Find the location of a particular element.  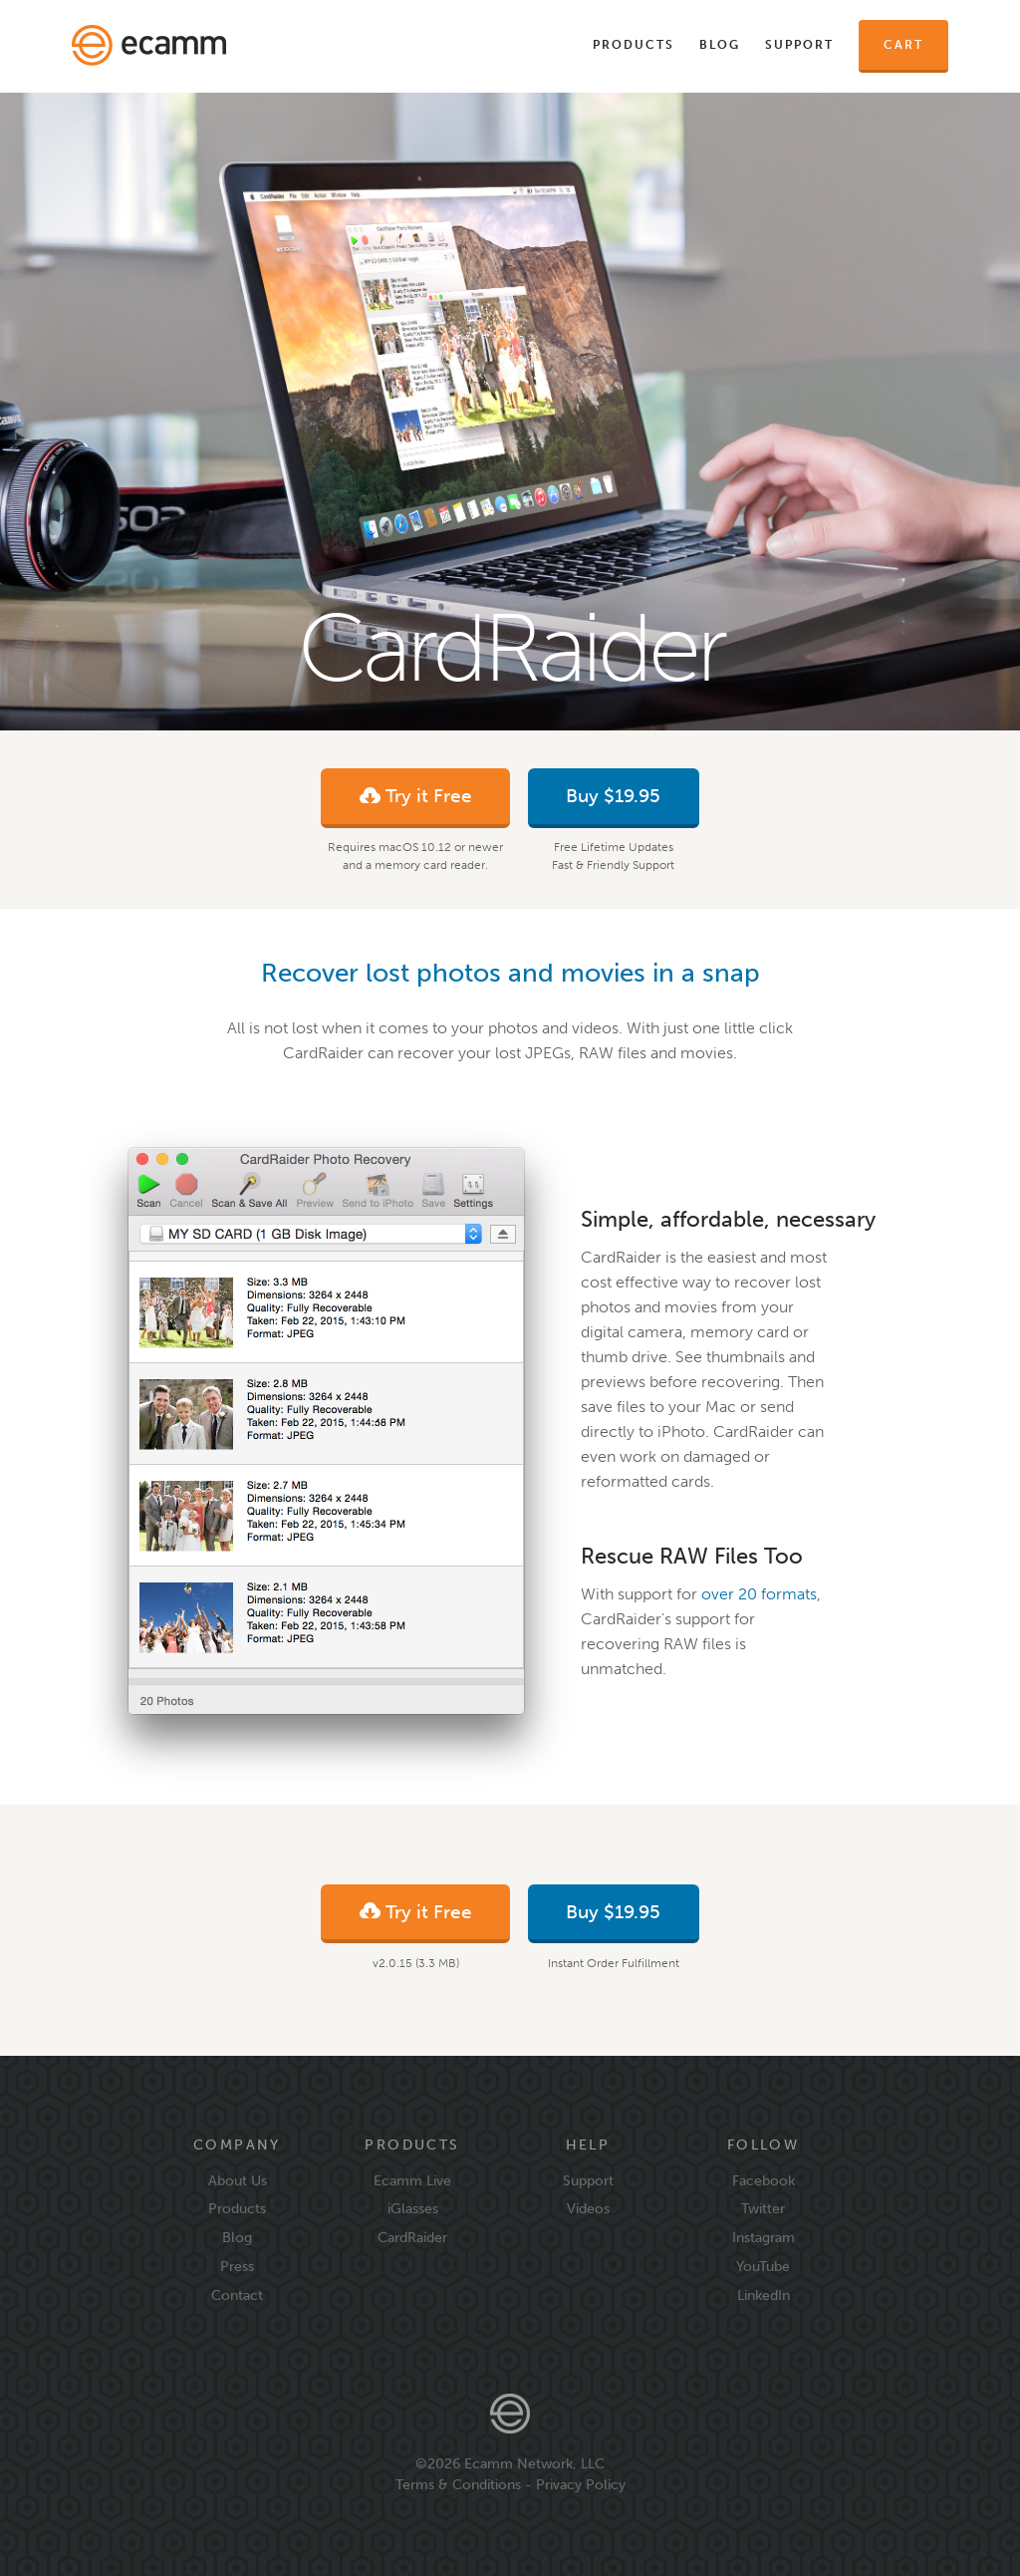

Press is located at coordinates (237, 2266).